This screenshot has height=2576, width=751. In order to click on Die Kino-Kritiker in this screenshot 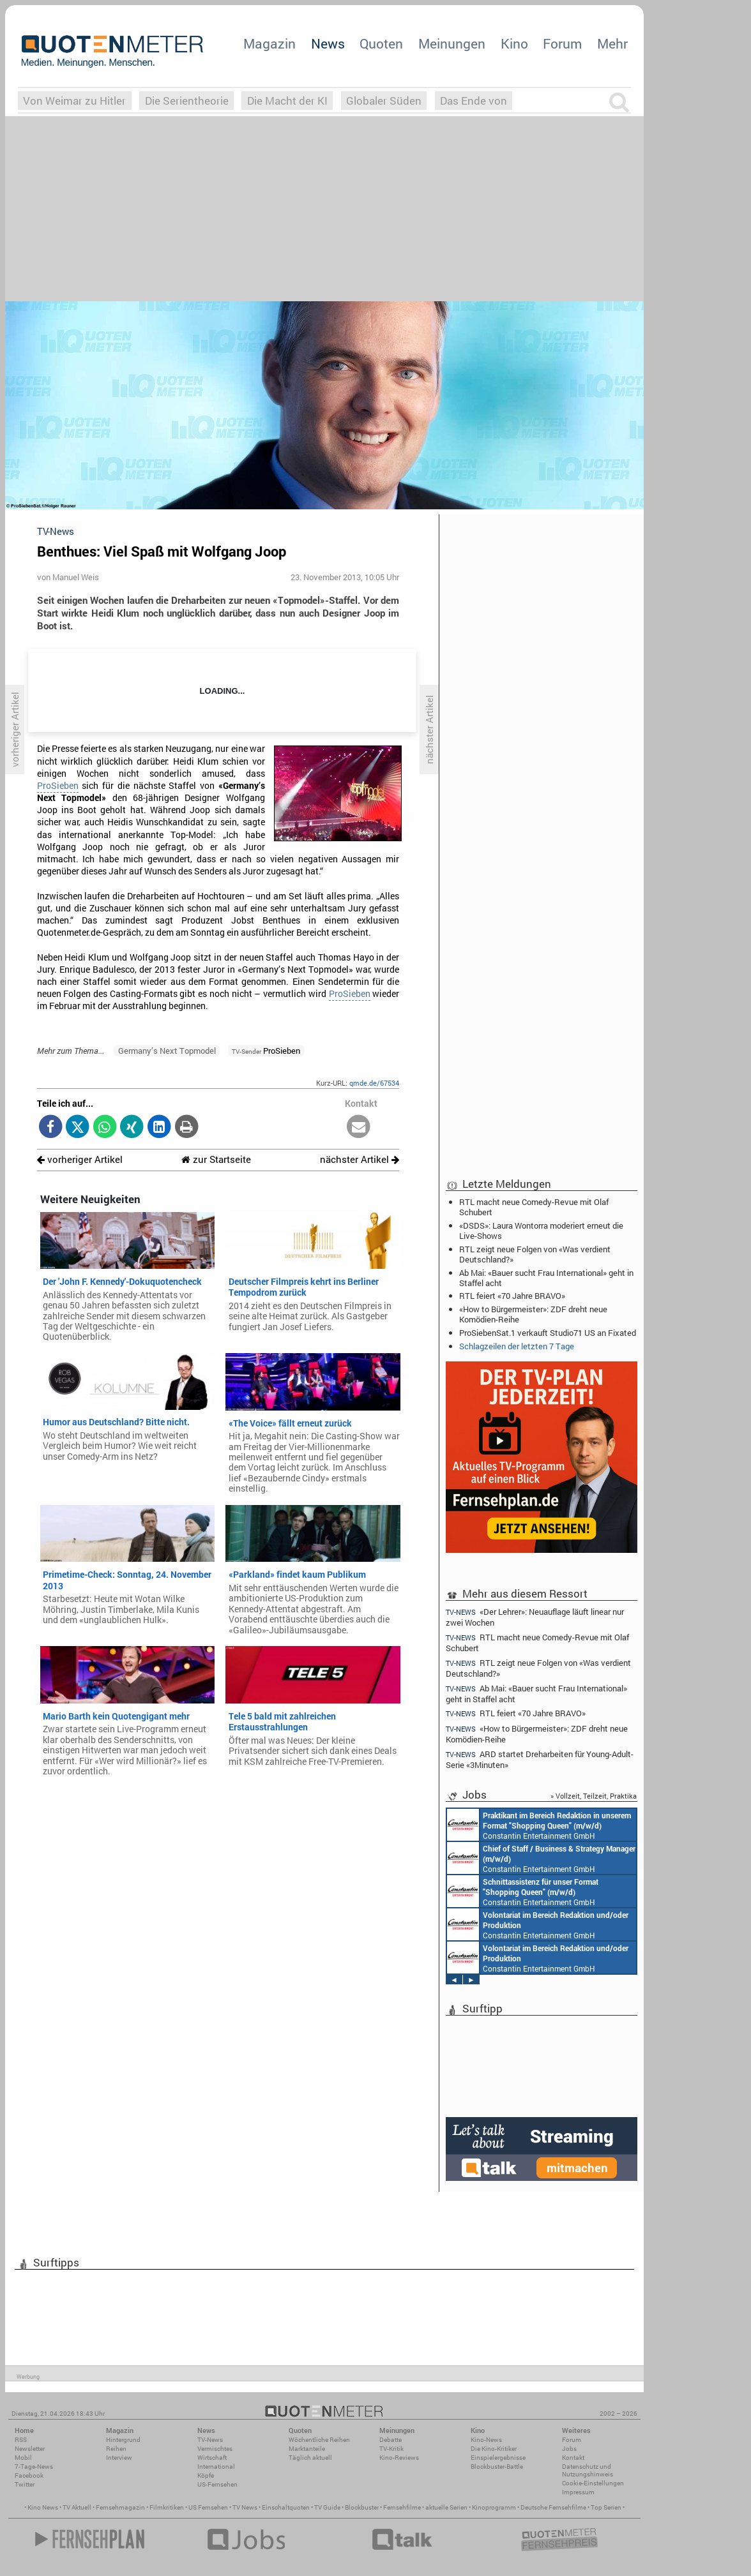, I will do `click(494, 2449)`.